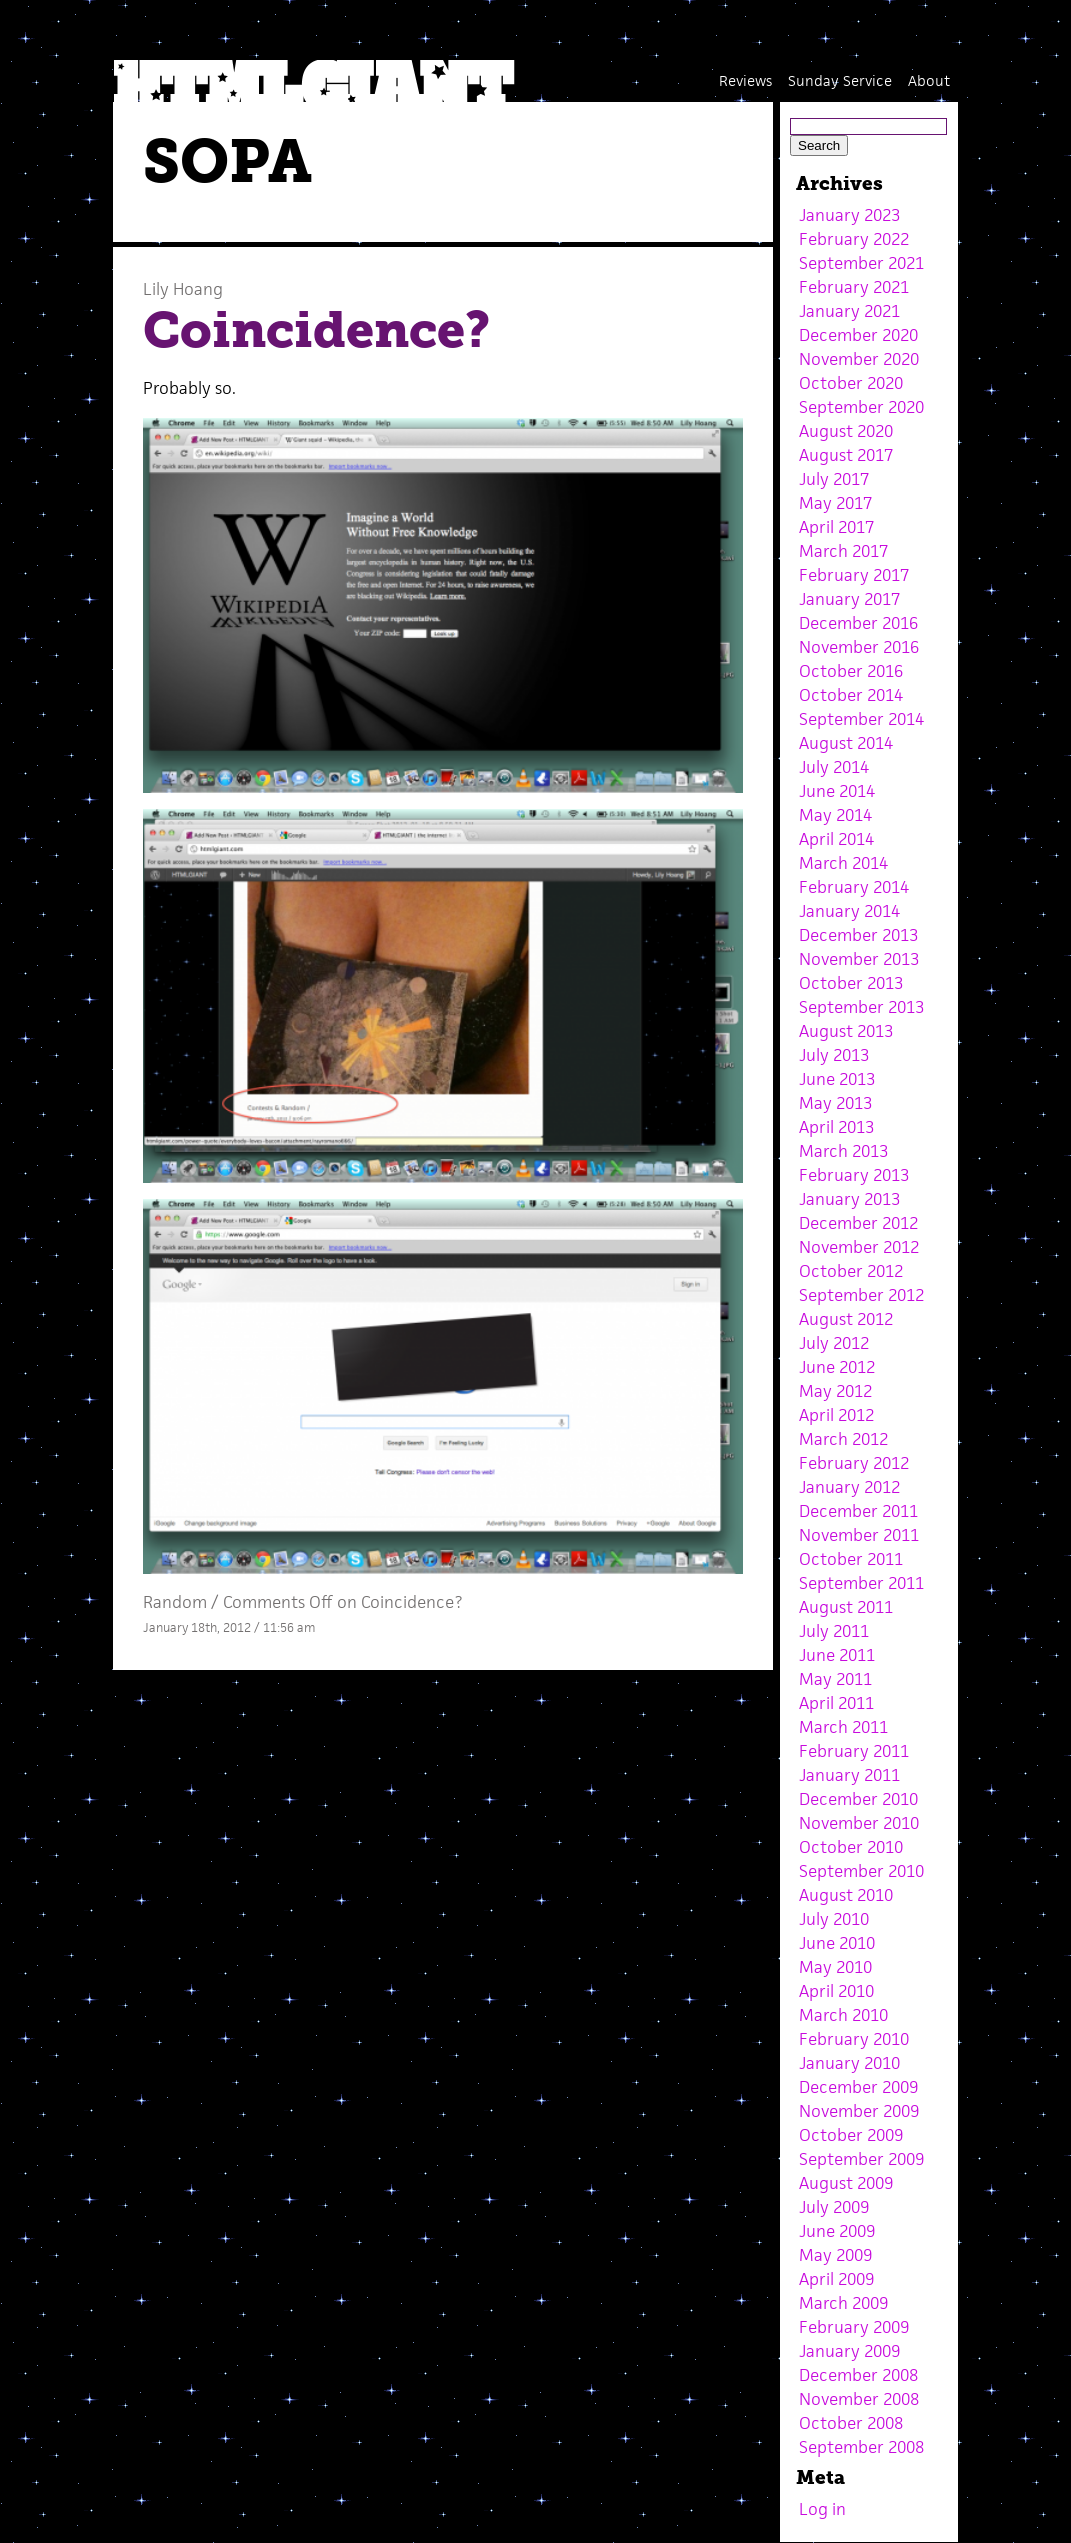 The width and height of the screenshot is (1071, 2543). I want to click on December 2011, so click(858, 1511).